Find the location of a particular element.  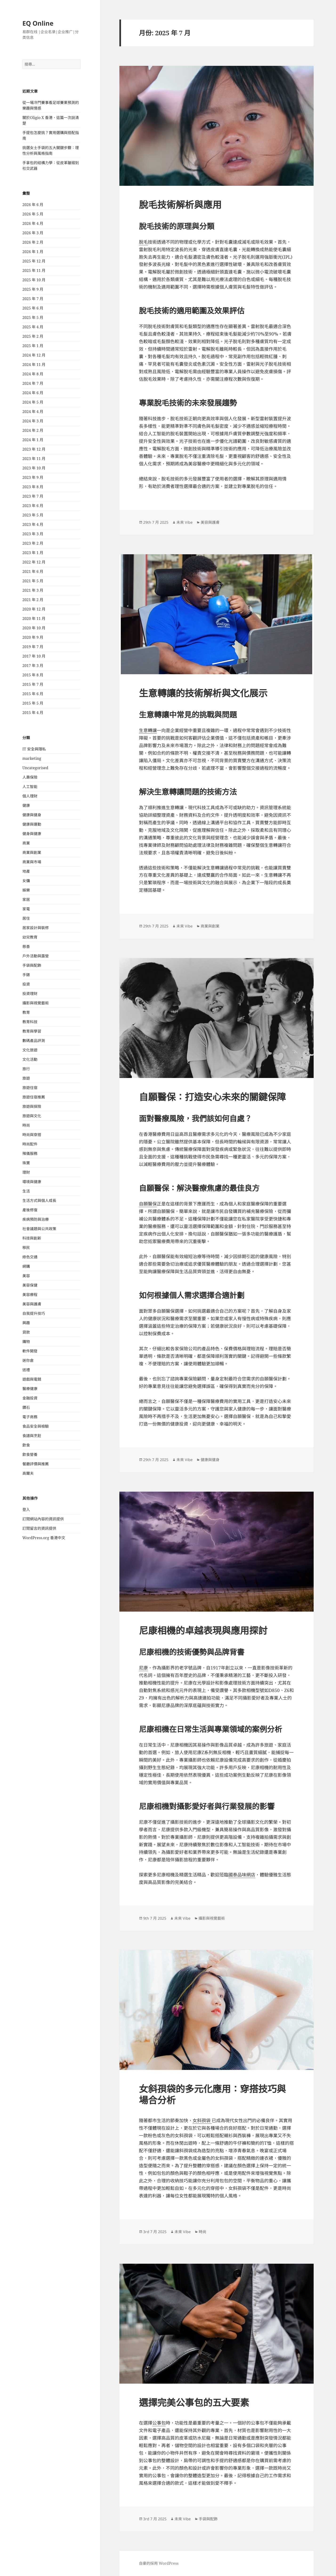

人工智能 is located at coordinates (29, 786).